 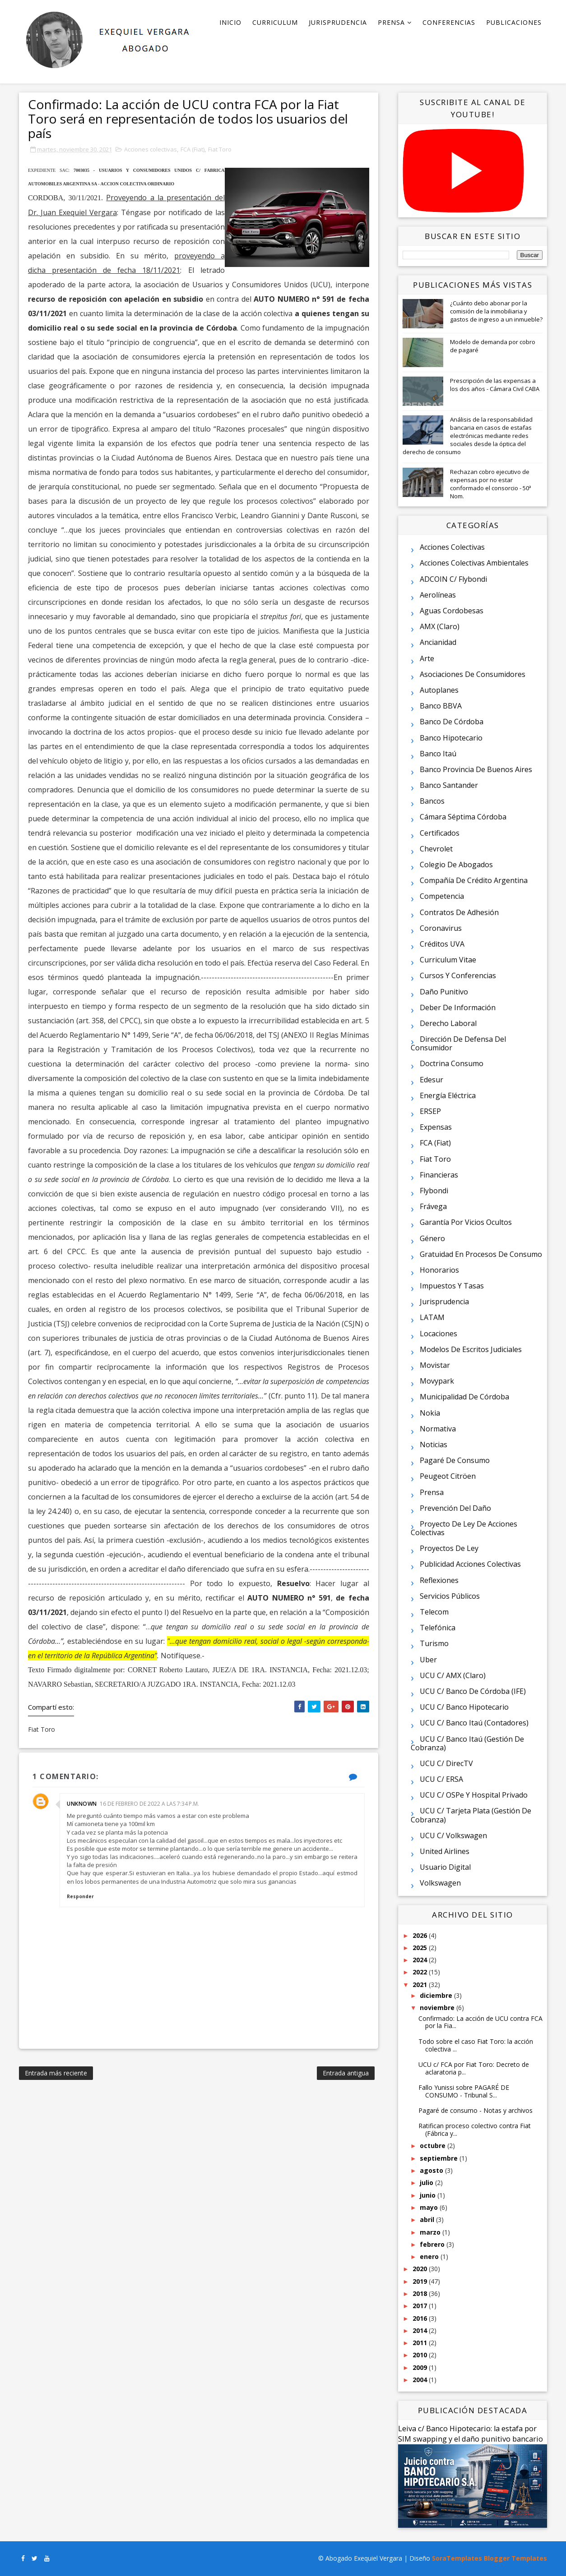 I want to click on 2009, so click(x=421, y=2367).